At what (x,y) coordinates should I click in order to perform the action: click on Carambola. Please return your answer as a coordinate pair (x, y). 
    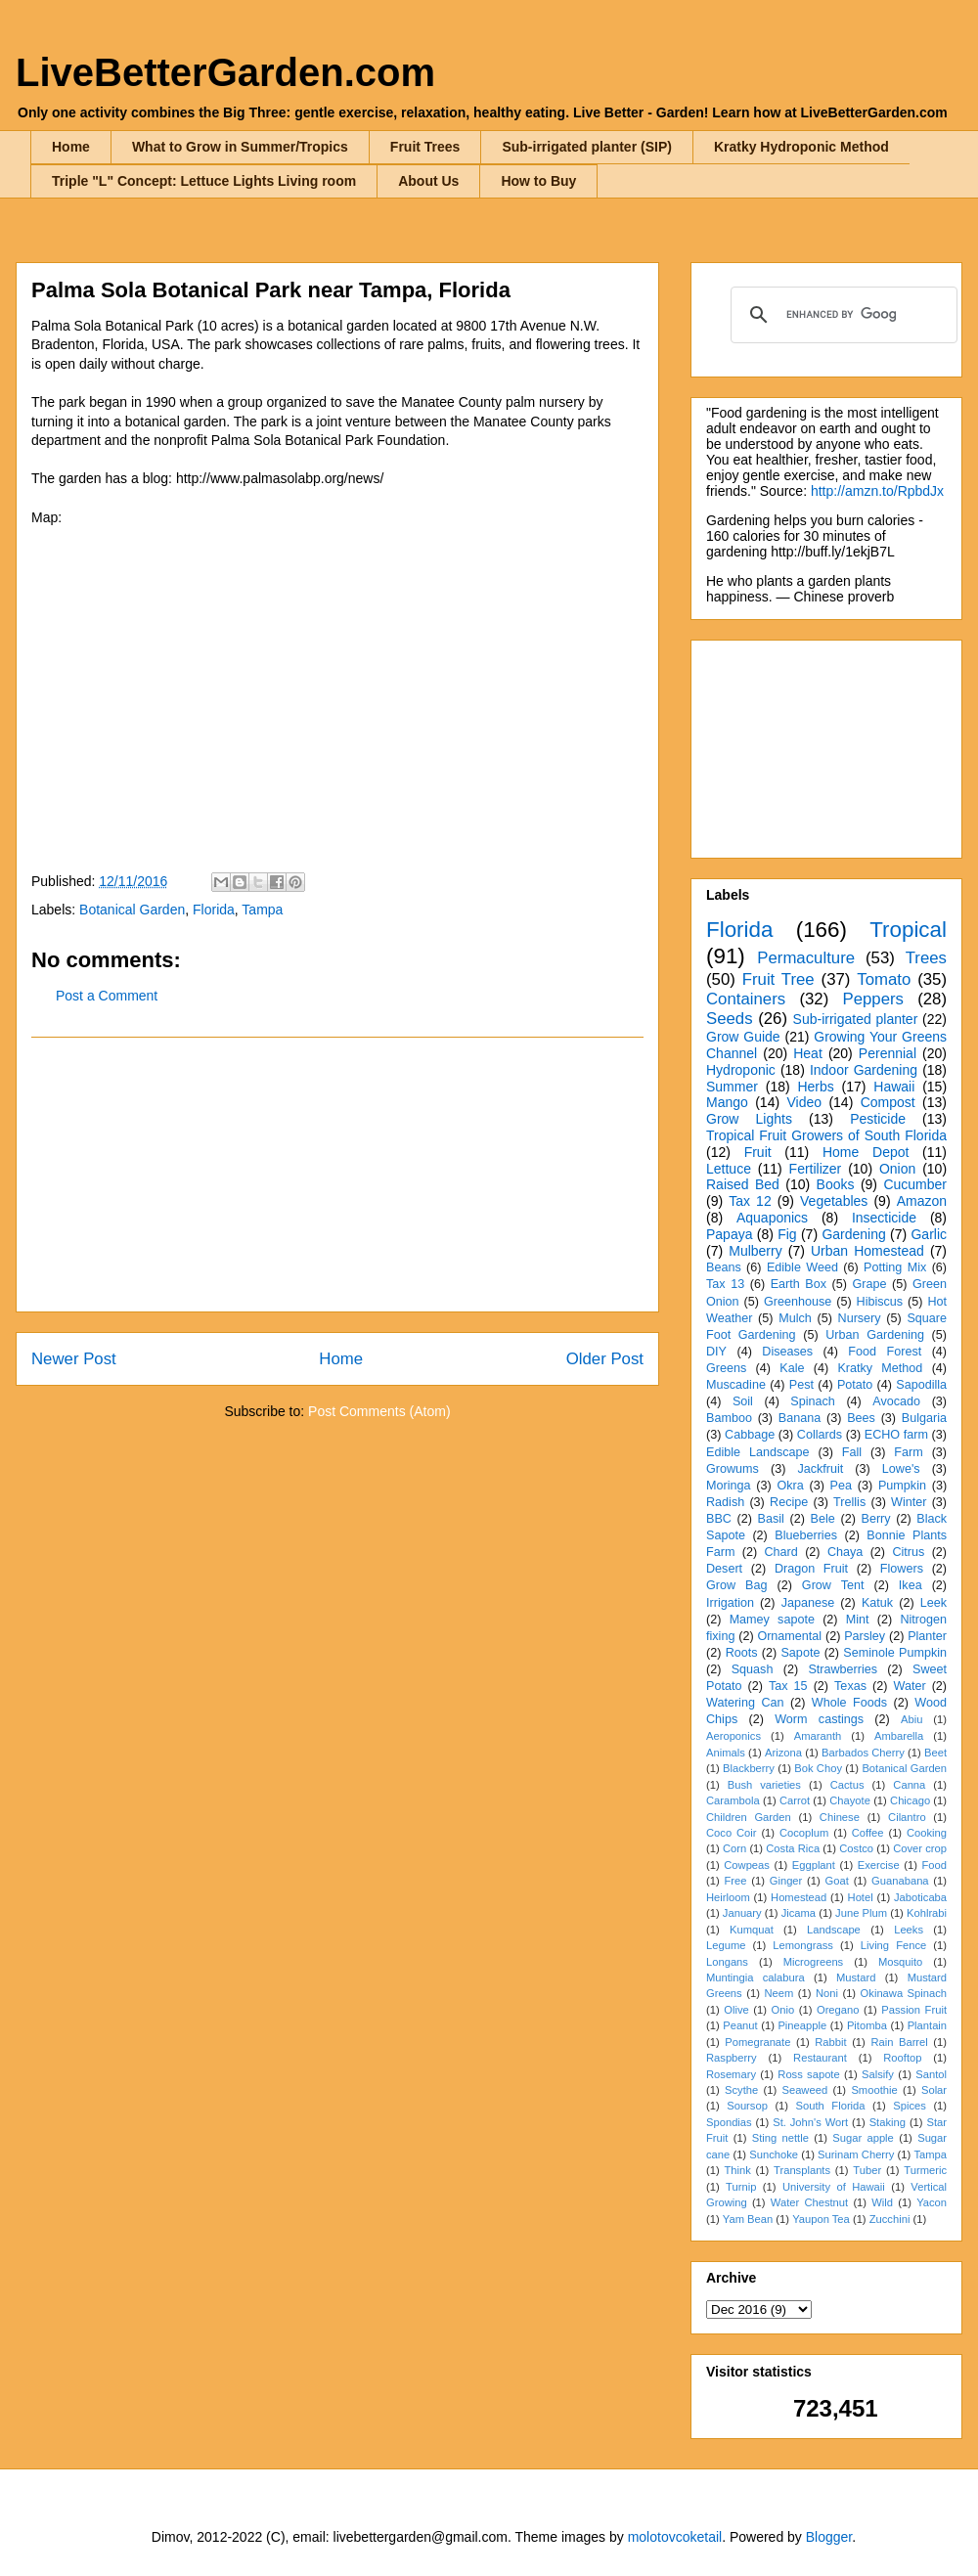
    Looking at the image, I should click on (733, 1800).